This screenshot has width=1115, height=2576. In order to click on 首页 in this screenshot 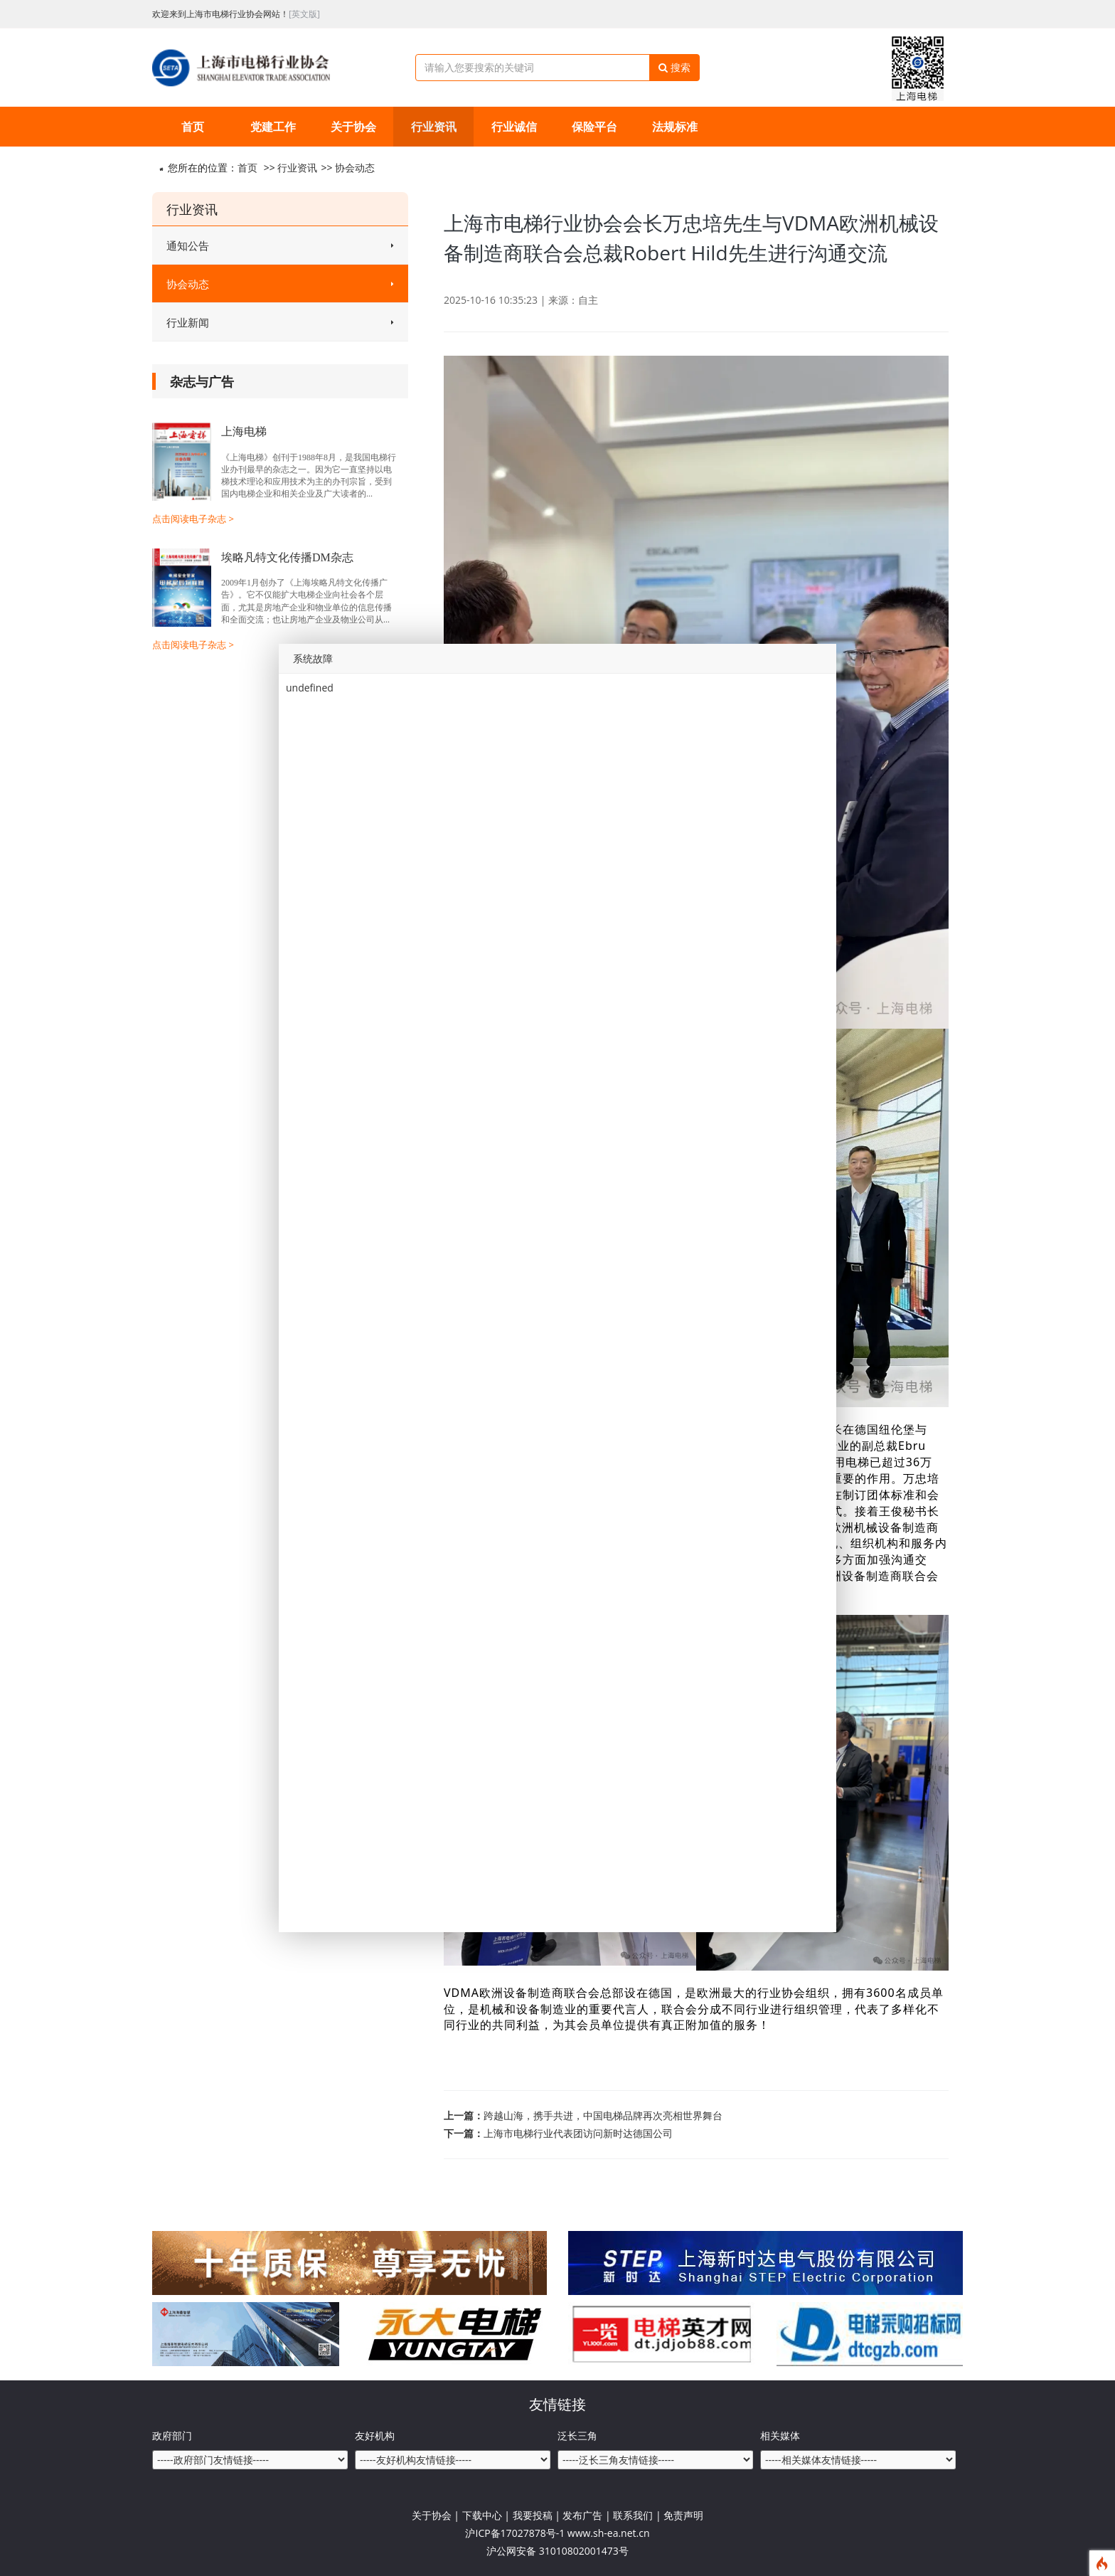, I will do `click(192, 126)`.